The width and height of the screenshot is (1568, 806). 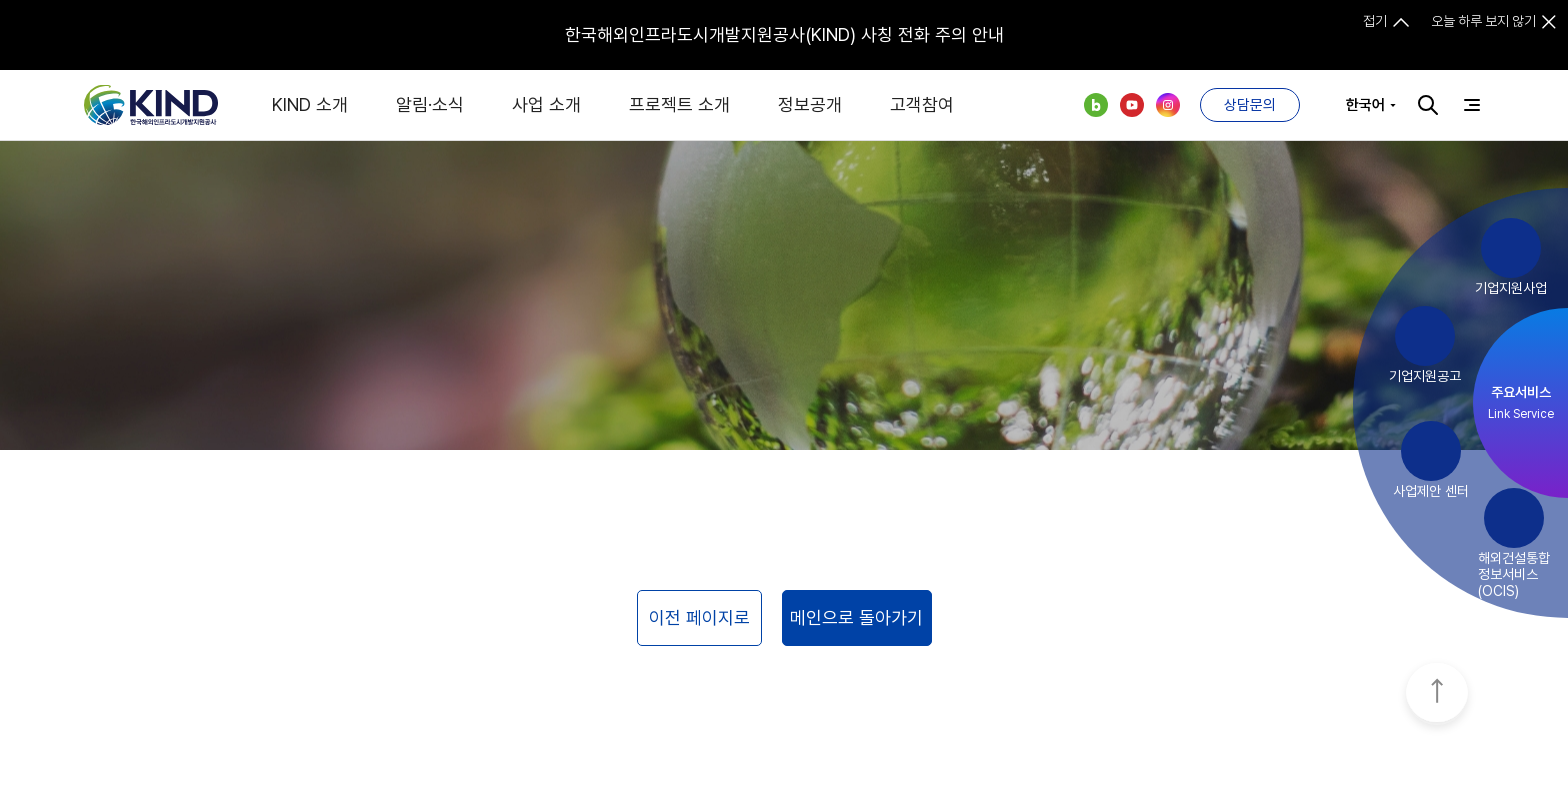 What do you see at coordinates (310, 104) in the screenshot?
I see `KIND 소개` at bounding box center [310, 104].